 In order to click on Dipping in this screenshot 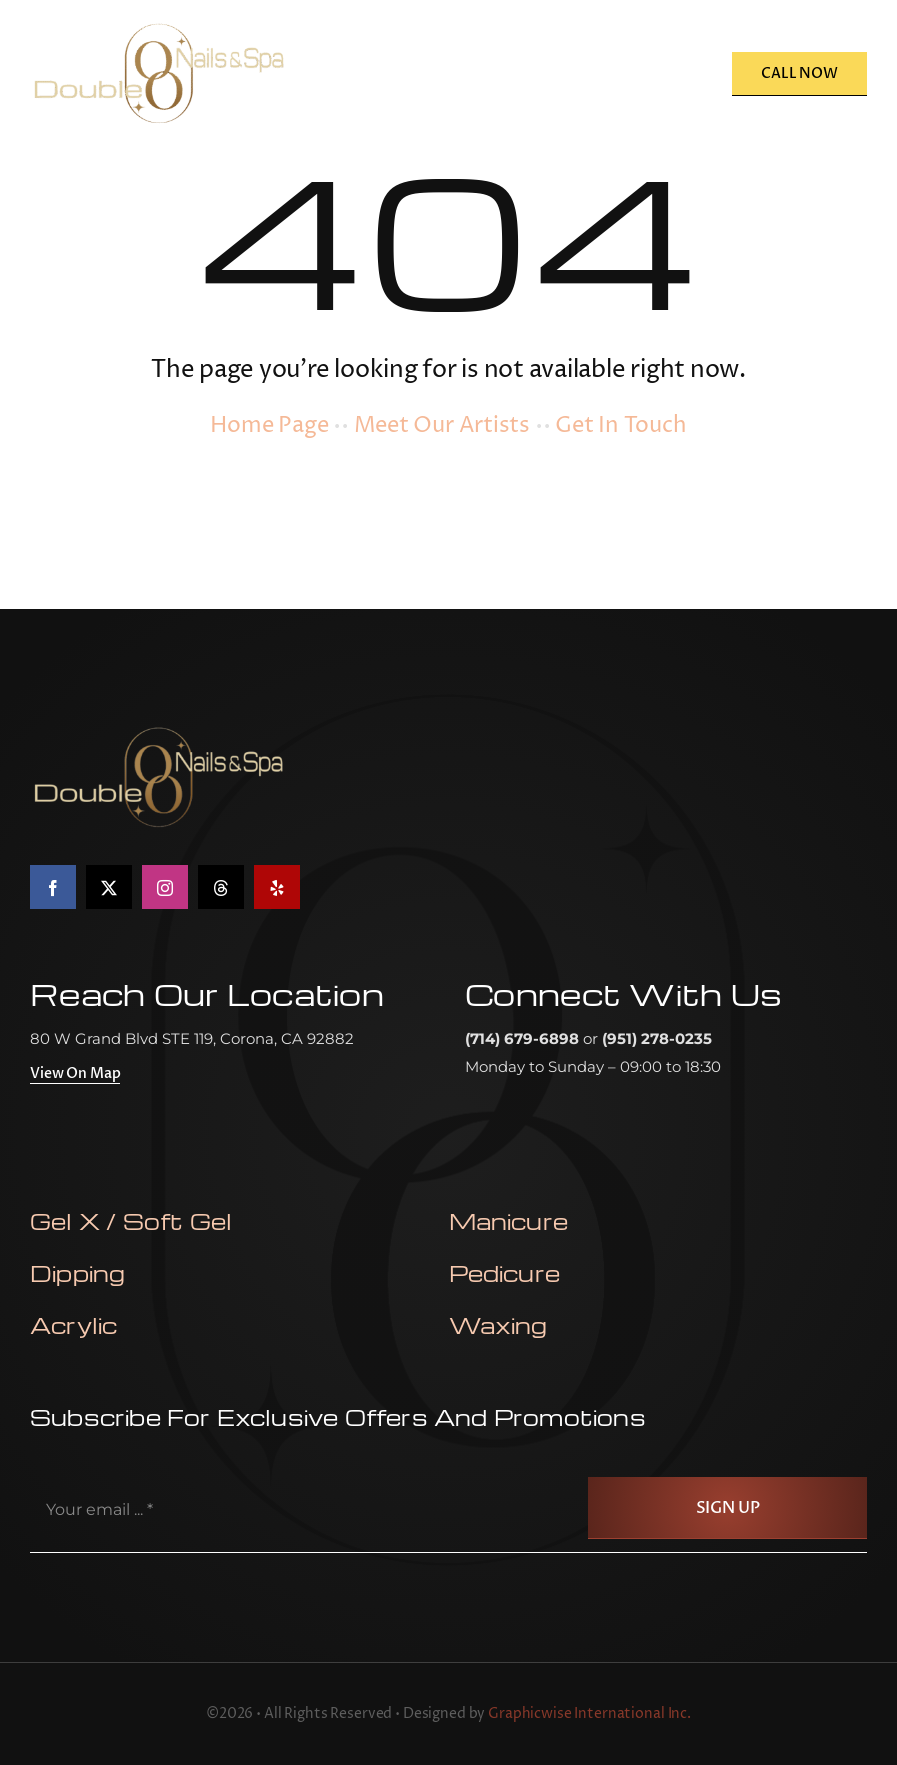, I will do `click(77, 1273)`.